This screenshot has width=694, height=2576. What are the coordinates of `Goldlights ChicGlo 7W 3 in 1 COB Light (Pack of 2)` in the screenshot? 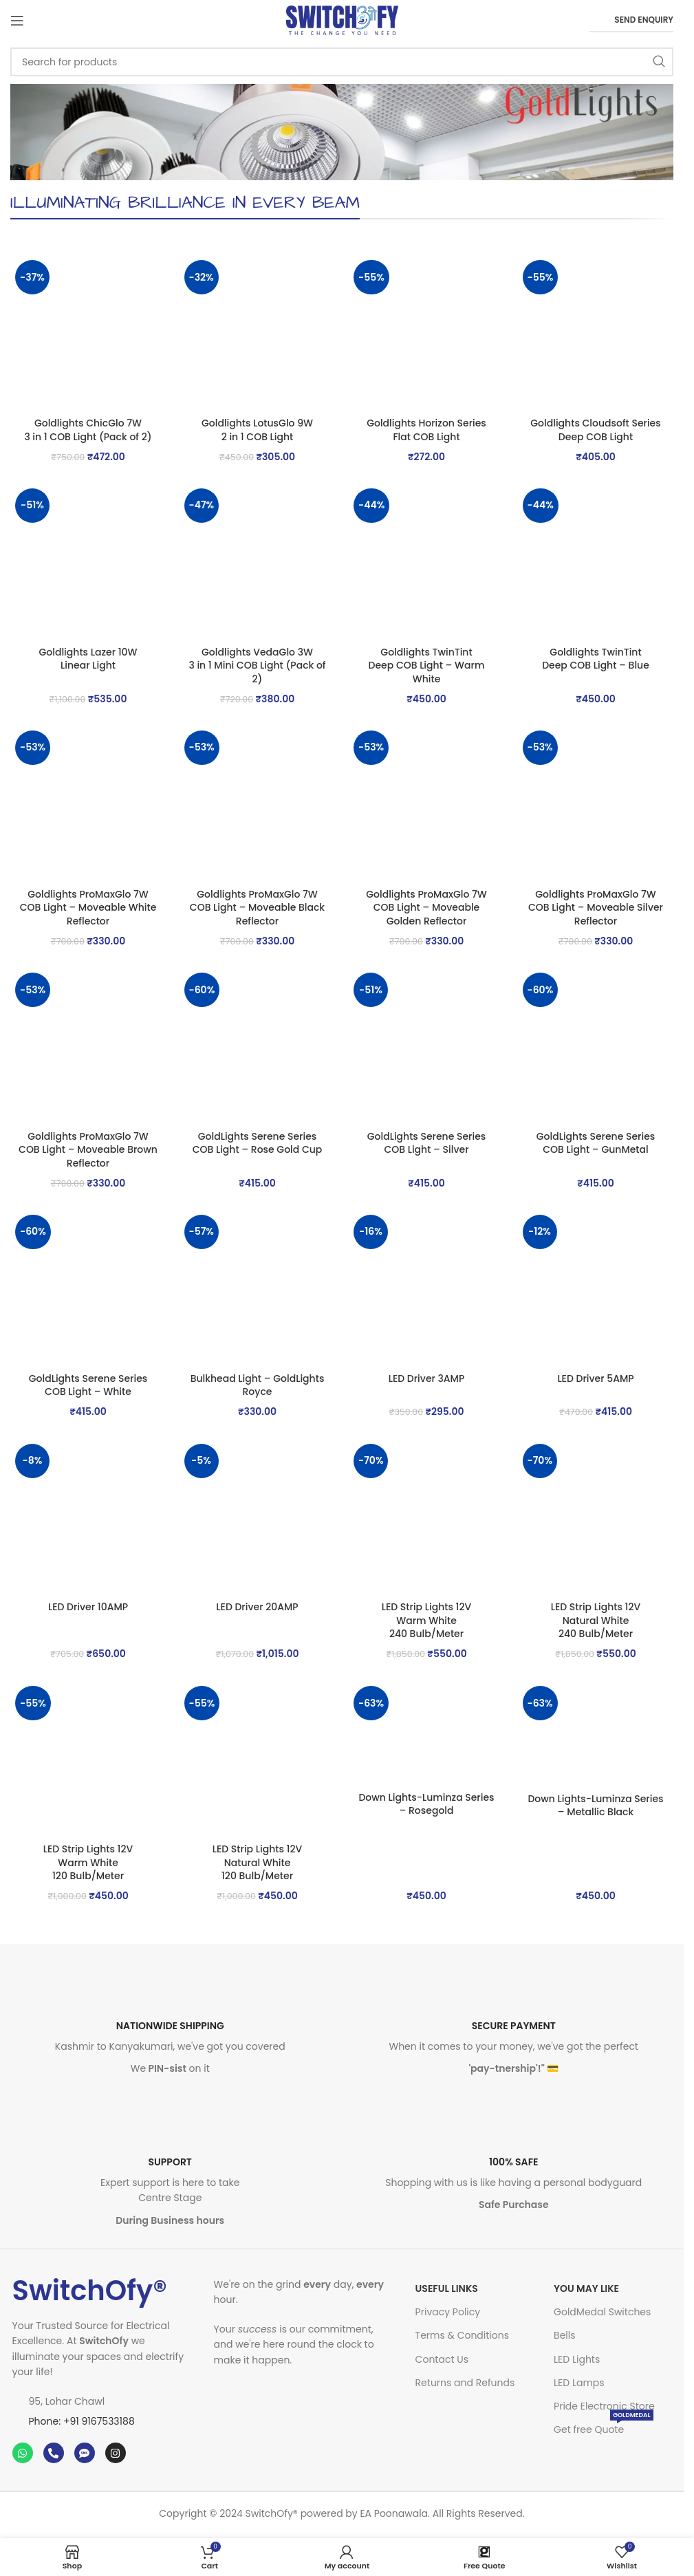 It's located at (87, 430).